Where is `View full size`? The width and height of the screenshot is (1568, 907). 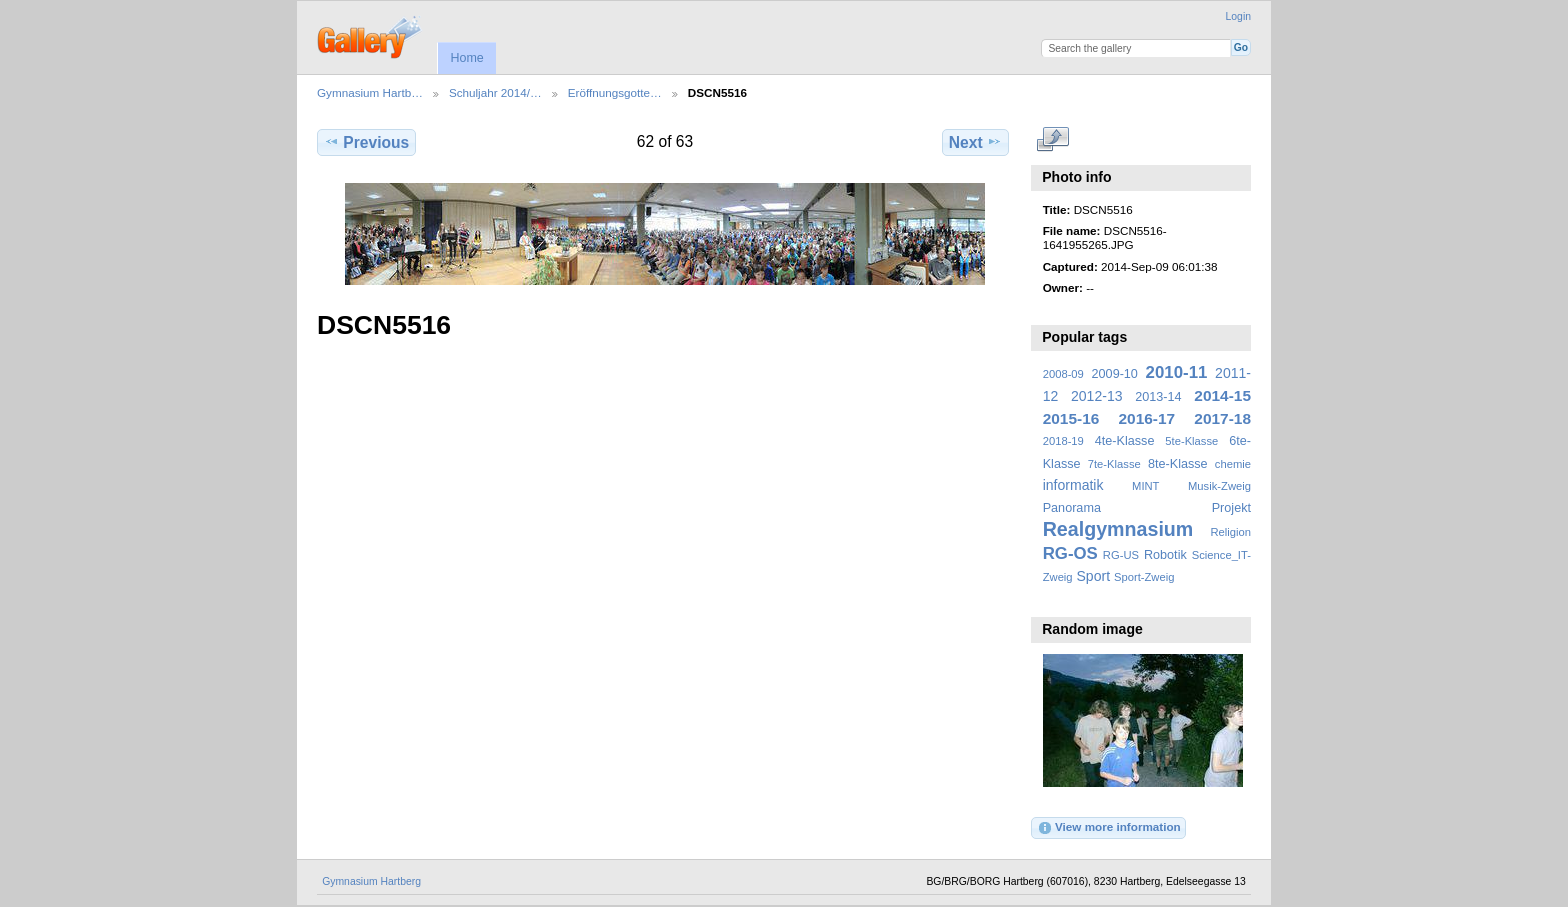
View full size is located at coordinates (1053, 140).